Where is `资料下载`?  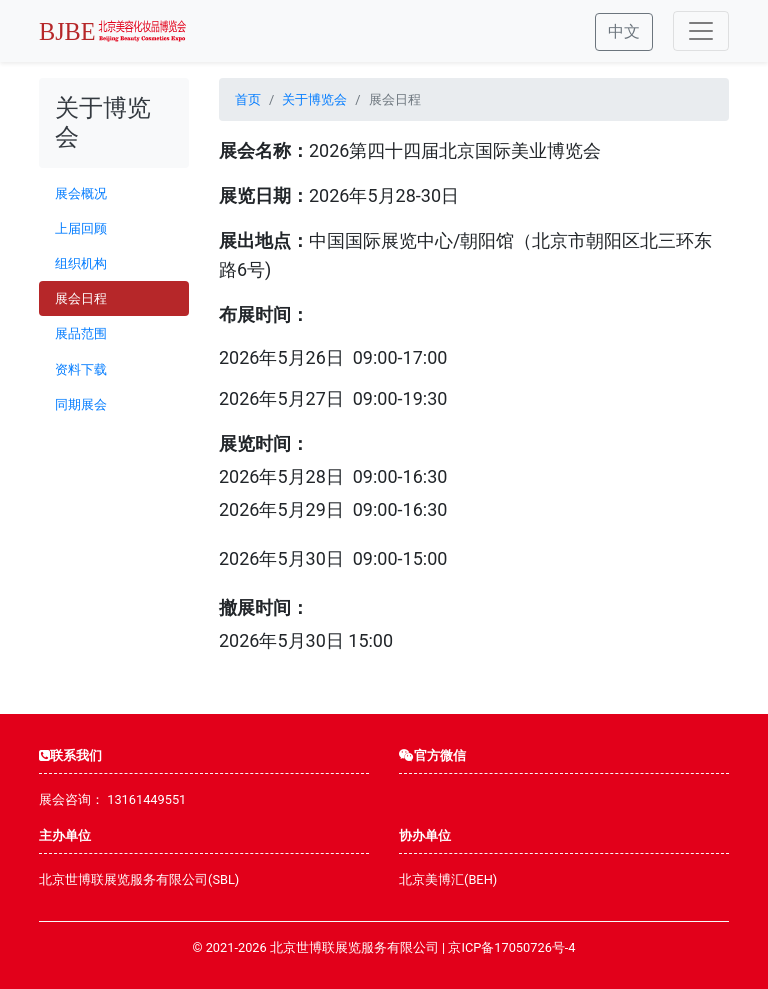
资料下载 is located at coordinates (81, 369).